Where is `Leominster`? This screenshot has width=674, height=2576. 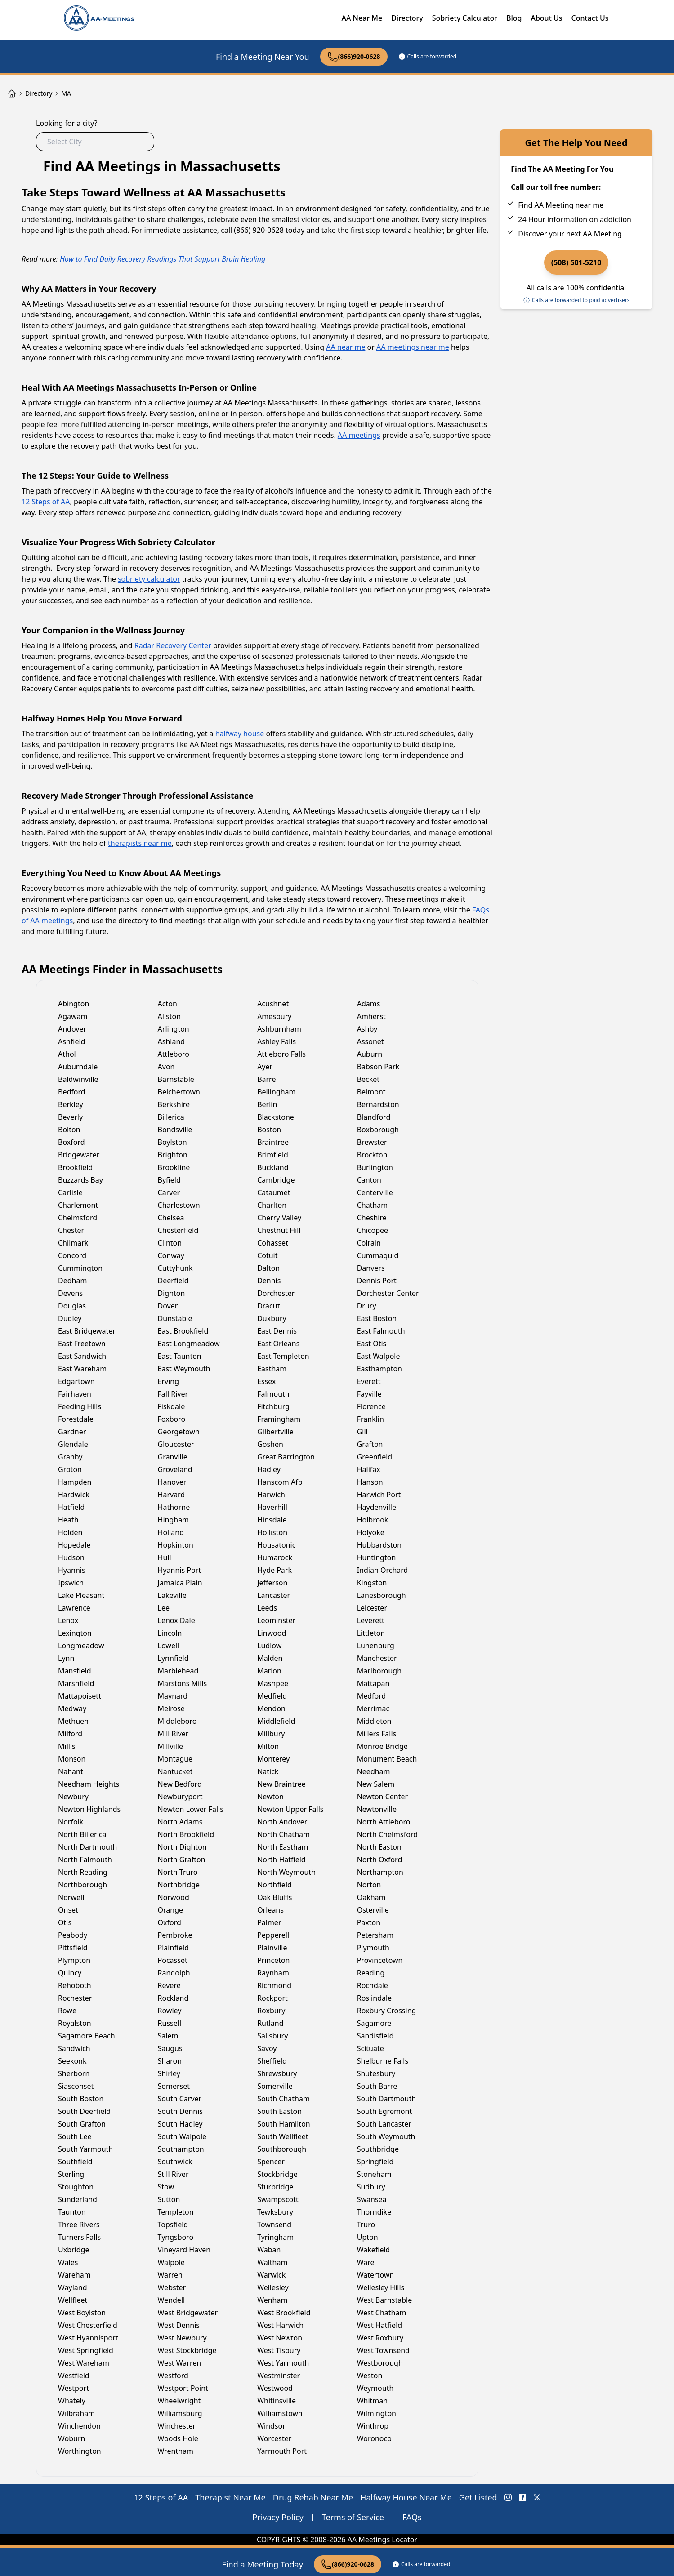
Leominster is located at coordinates (276, 1620).